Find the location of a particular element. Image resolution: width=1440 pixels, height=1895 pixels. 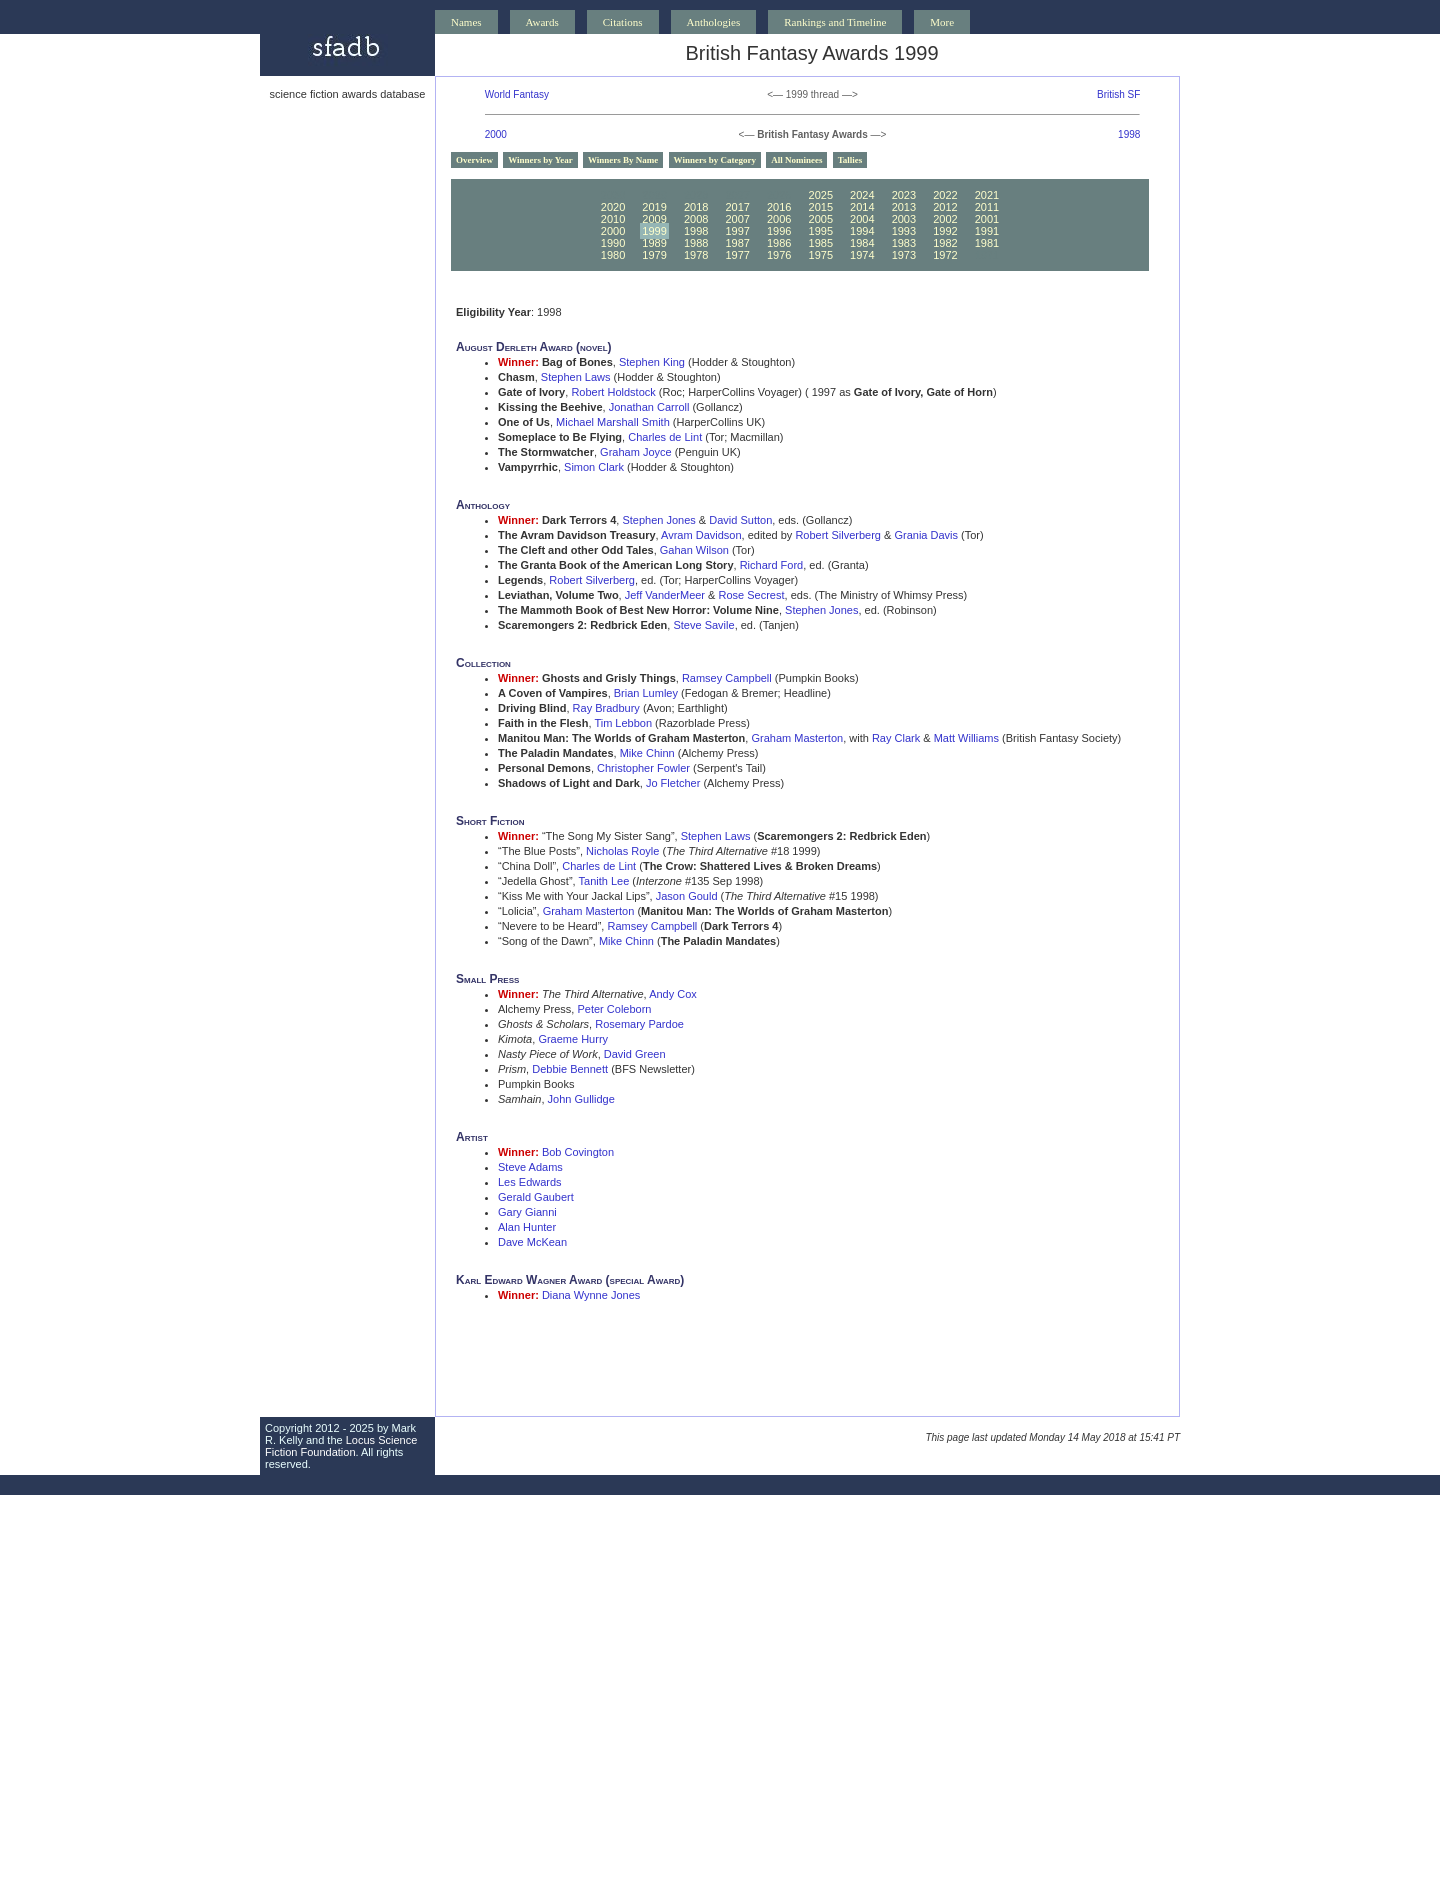

2013 is located at coordinates (904, 207).